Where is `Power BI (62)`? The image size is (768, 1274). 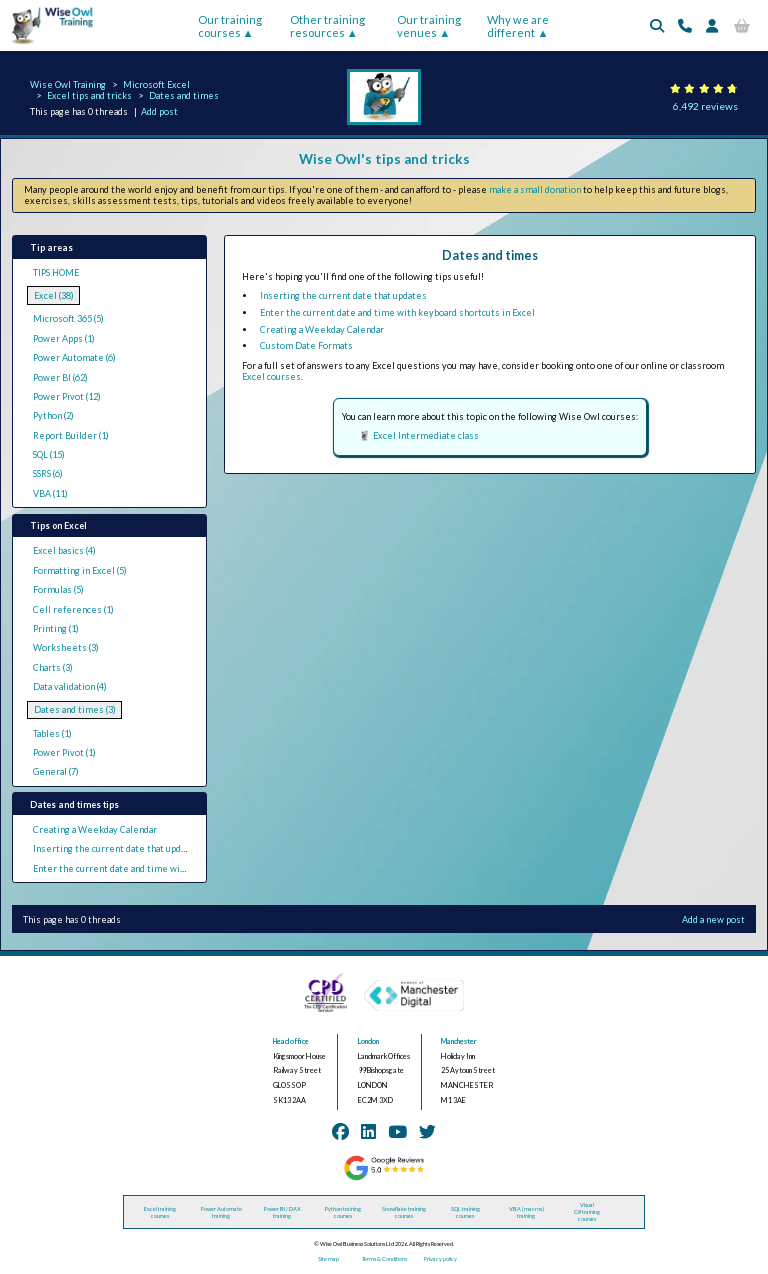
Power BI (62) is located at coordinates (60, 377).